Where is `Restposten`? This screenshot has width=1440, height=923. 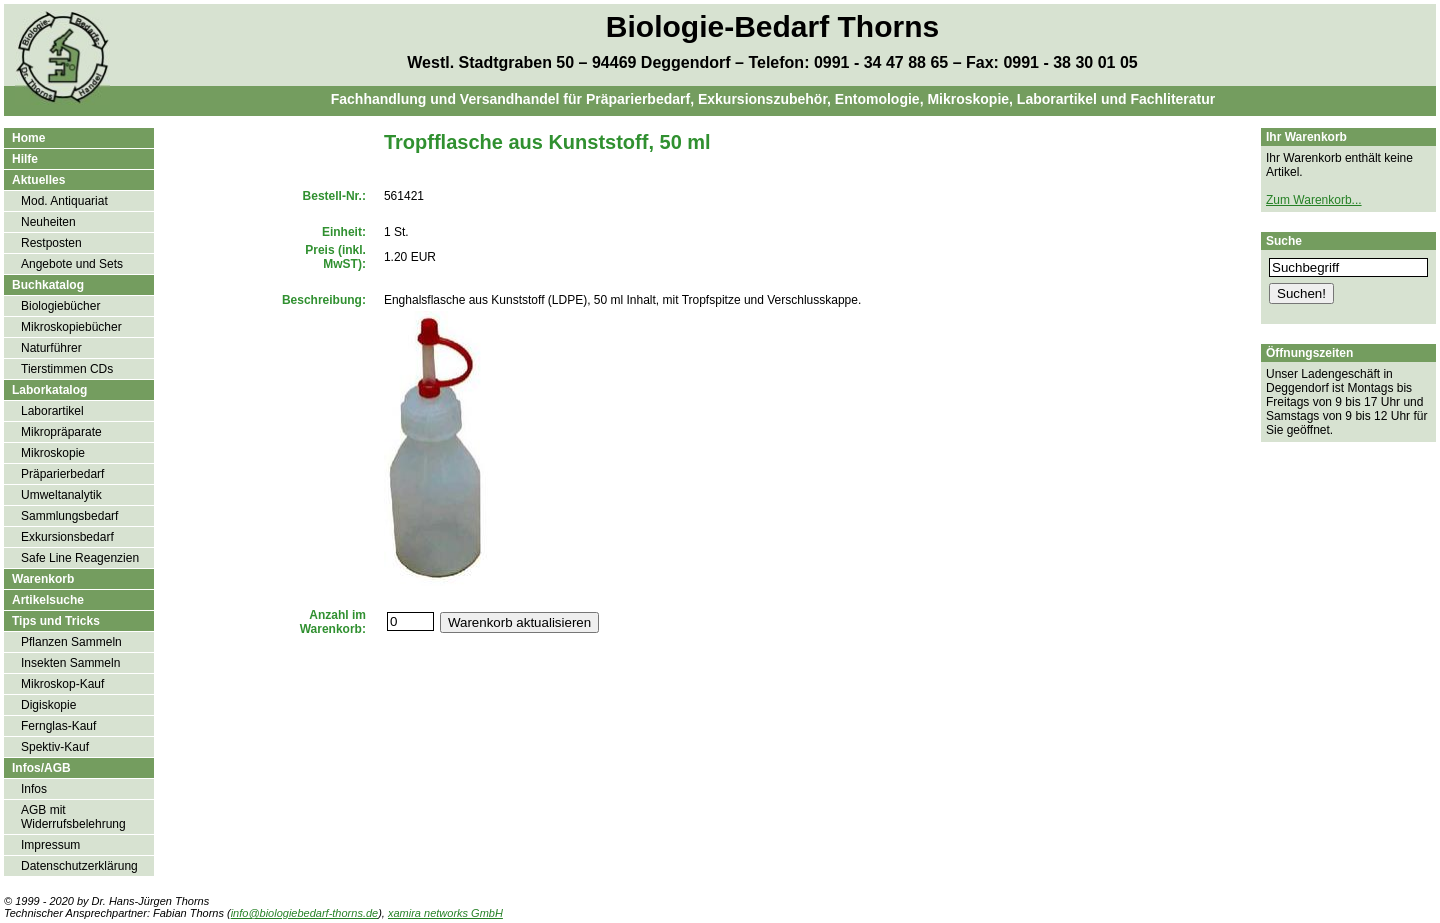 Restposten is located at coordinates (51, 243).